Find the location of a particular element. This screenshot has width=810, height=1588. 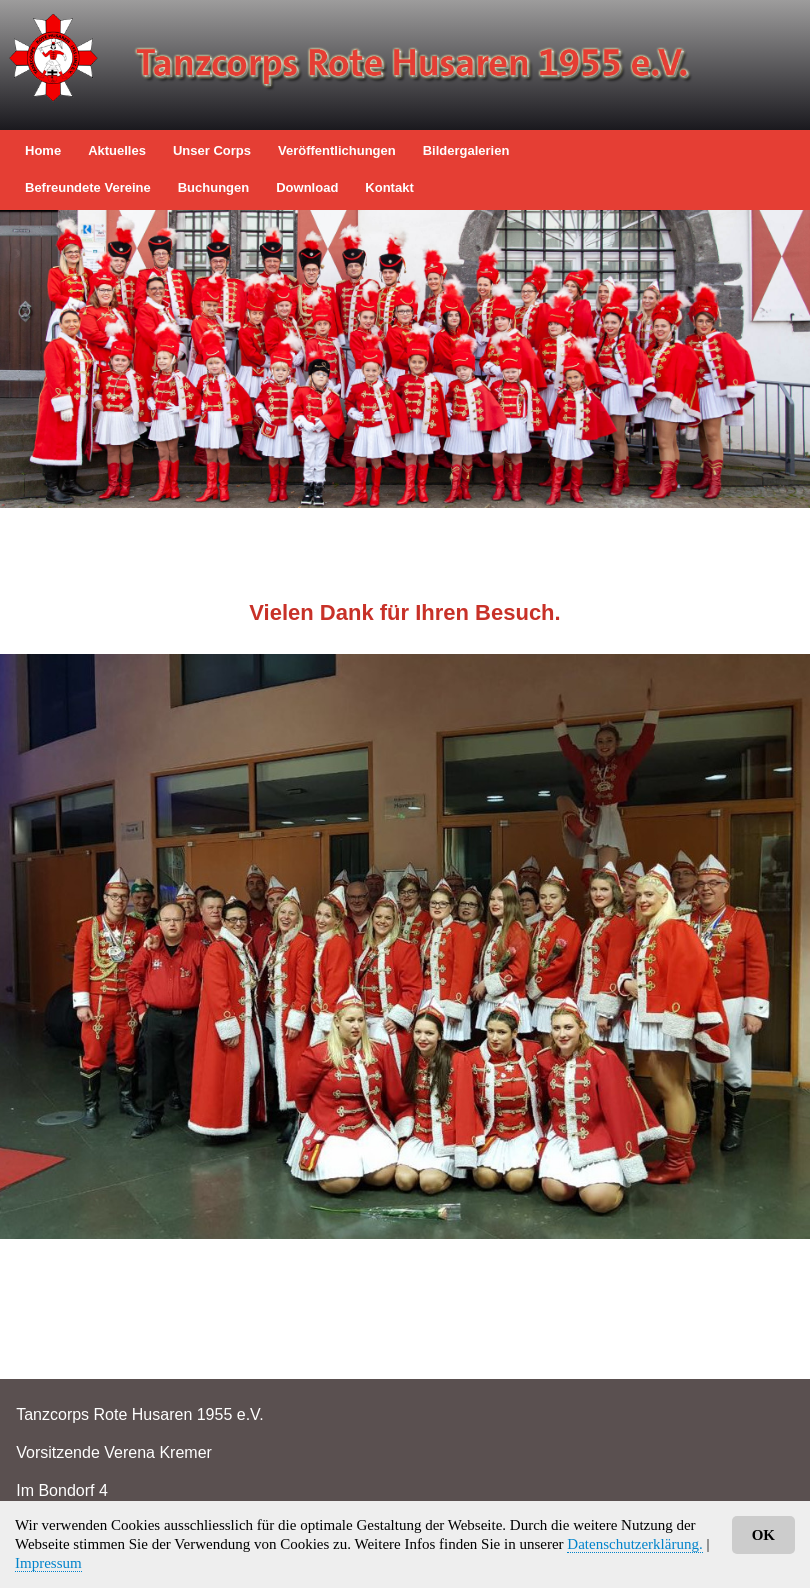

Bildergalerien is located at coordinates (466, 150).